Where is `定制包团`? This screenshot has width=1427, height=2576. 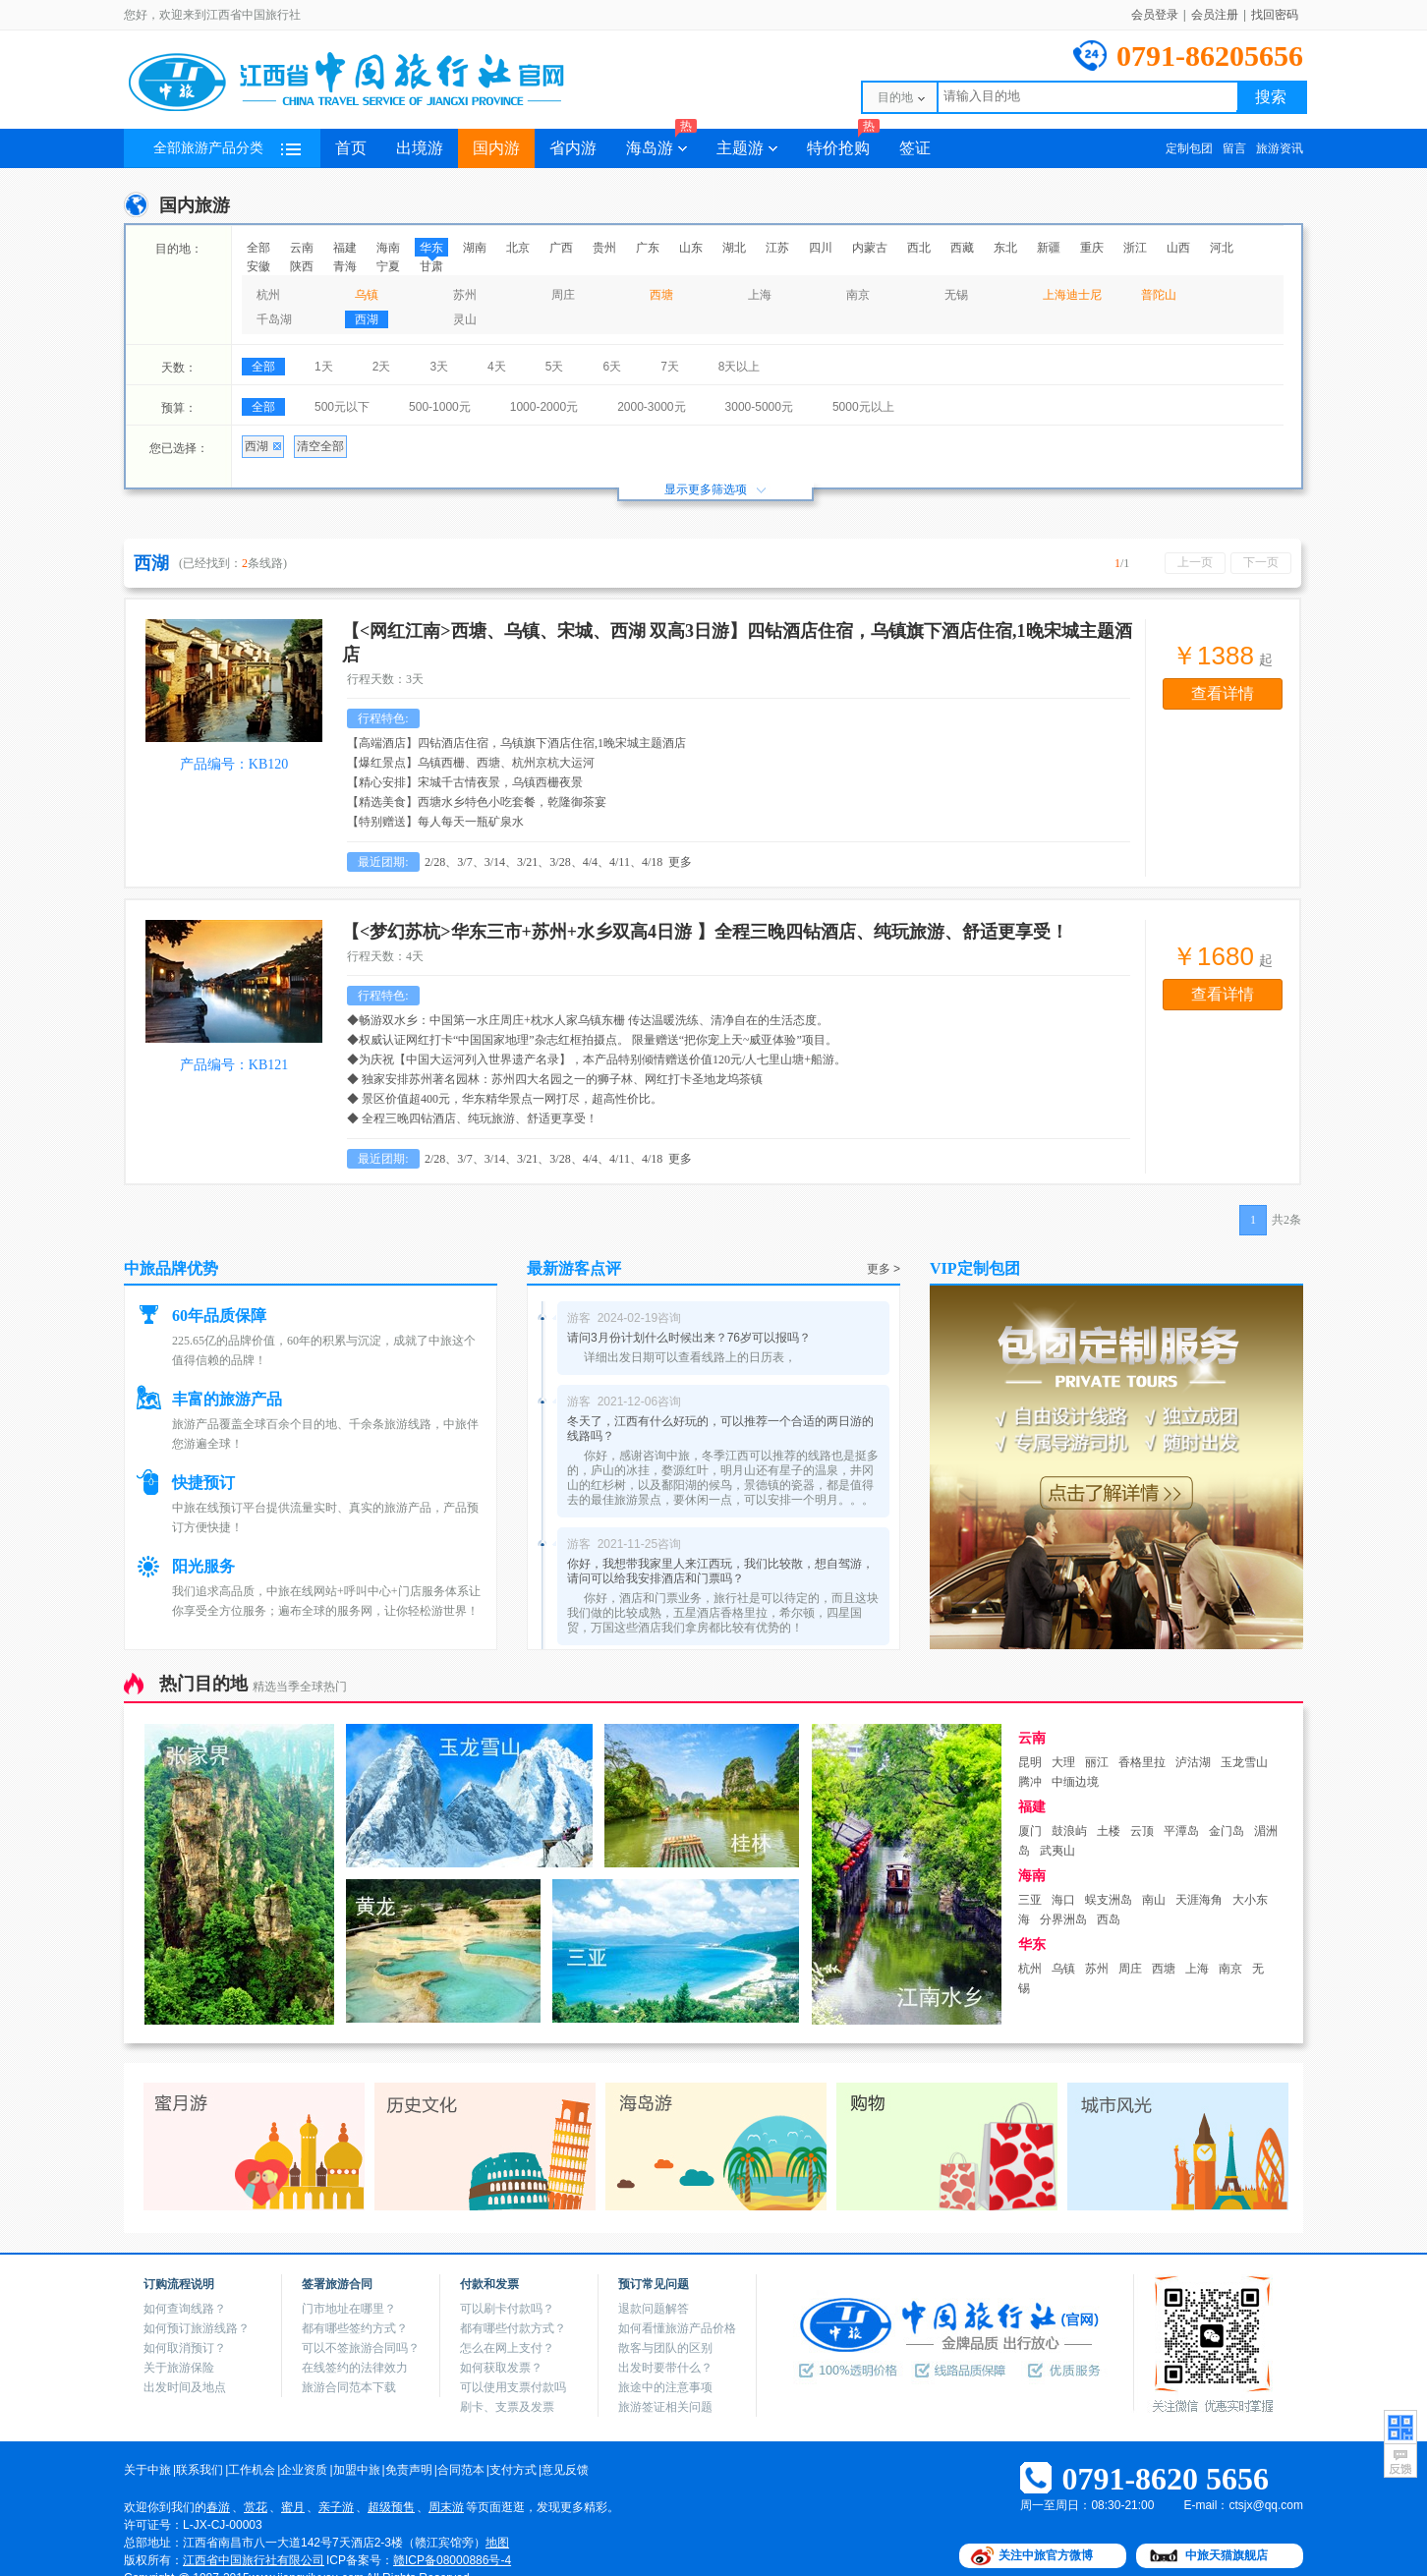 定制包团 is located at coordinates (1189, 148).